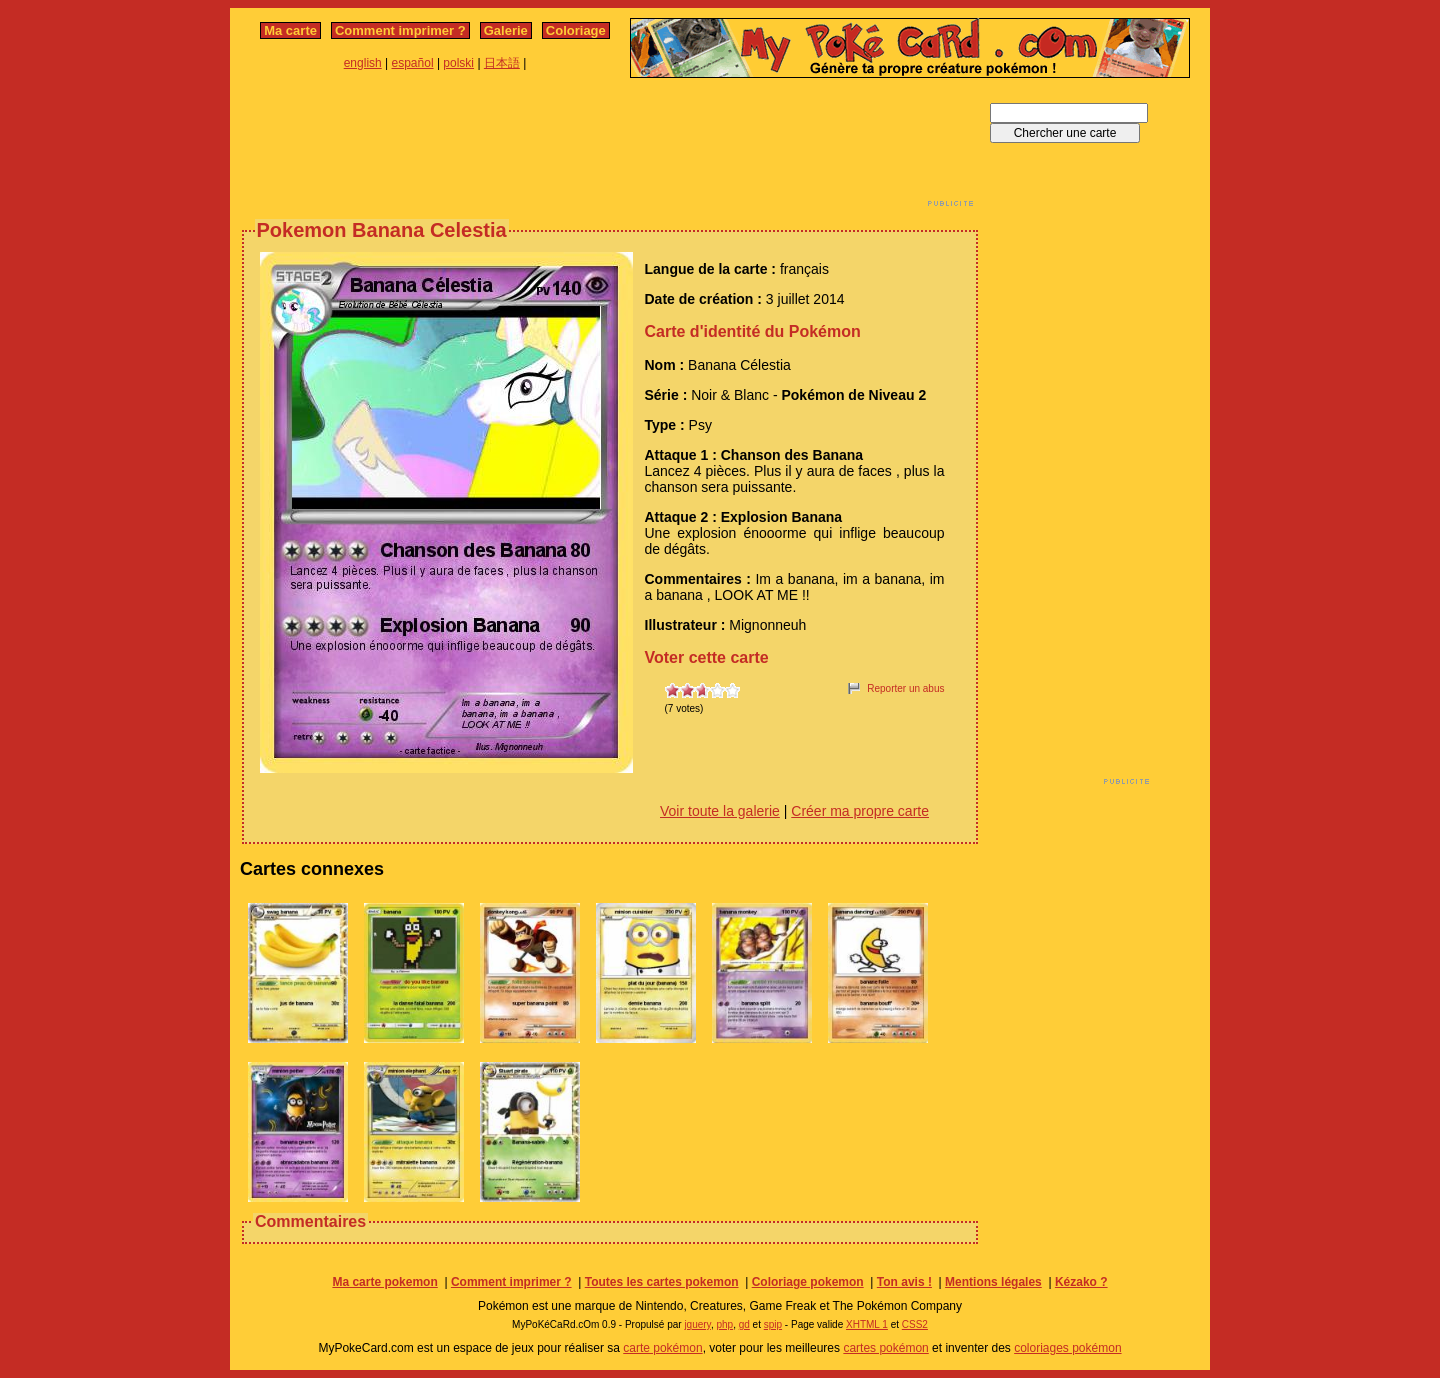 This screenshot has width=1440, height=1378. What do you see at coordinates (905, 688) in the screenshot?
I see `Reporter un abus` at bounding box center [905, 688].